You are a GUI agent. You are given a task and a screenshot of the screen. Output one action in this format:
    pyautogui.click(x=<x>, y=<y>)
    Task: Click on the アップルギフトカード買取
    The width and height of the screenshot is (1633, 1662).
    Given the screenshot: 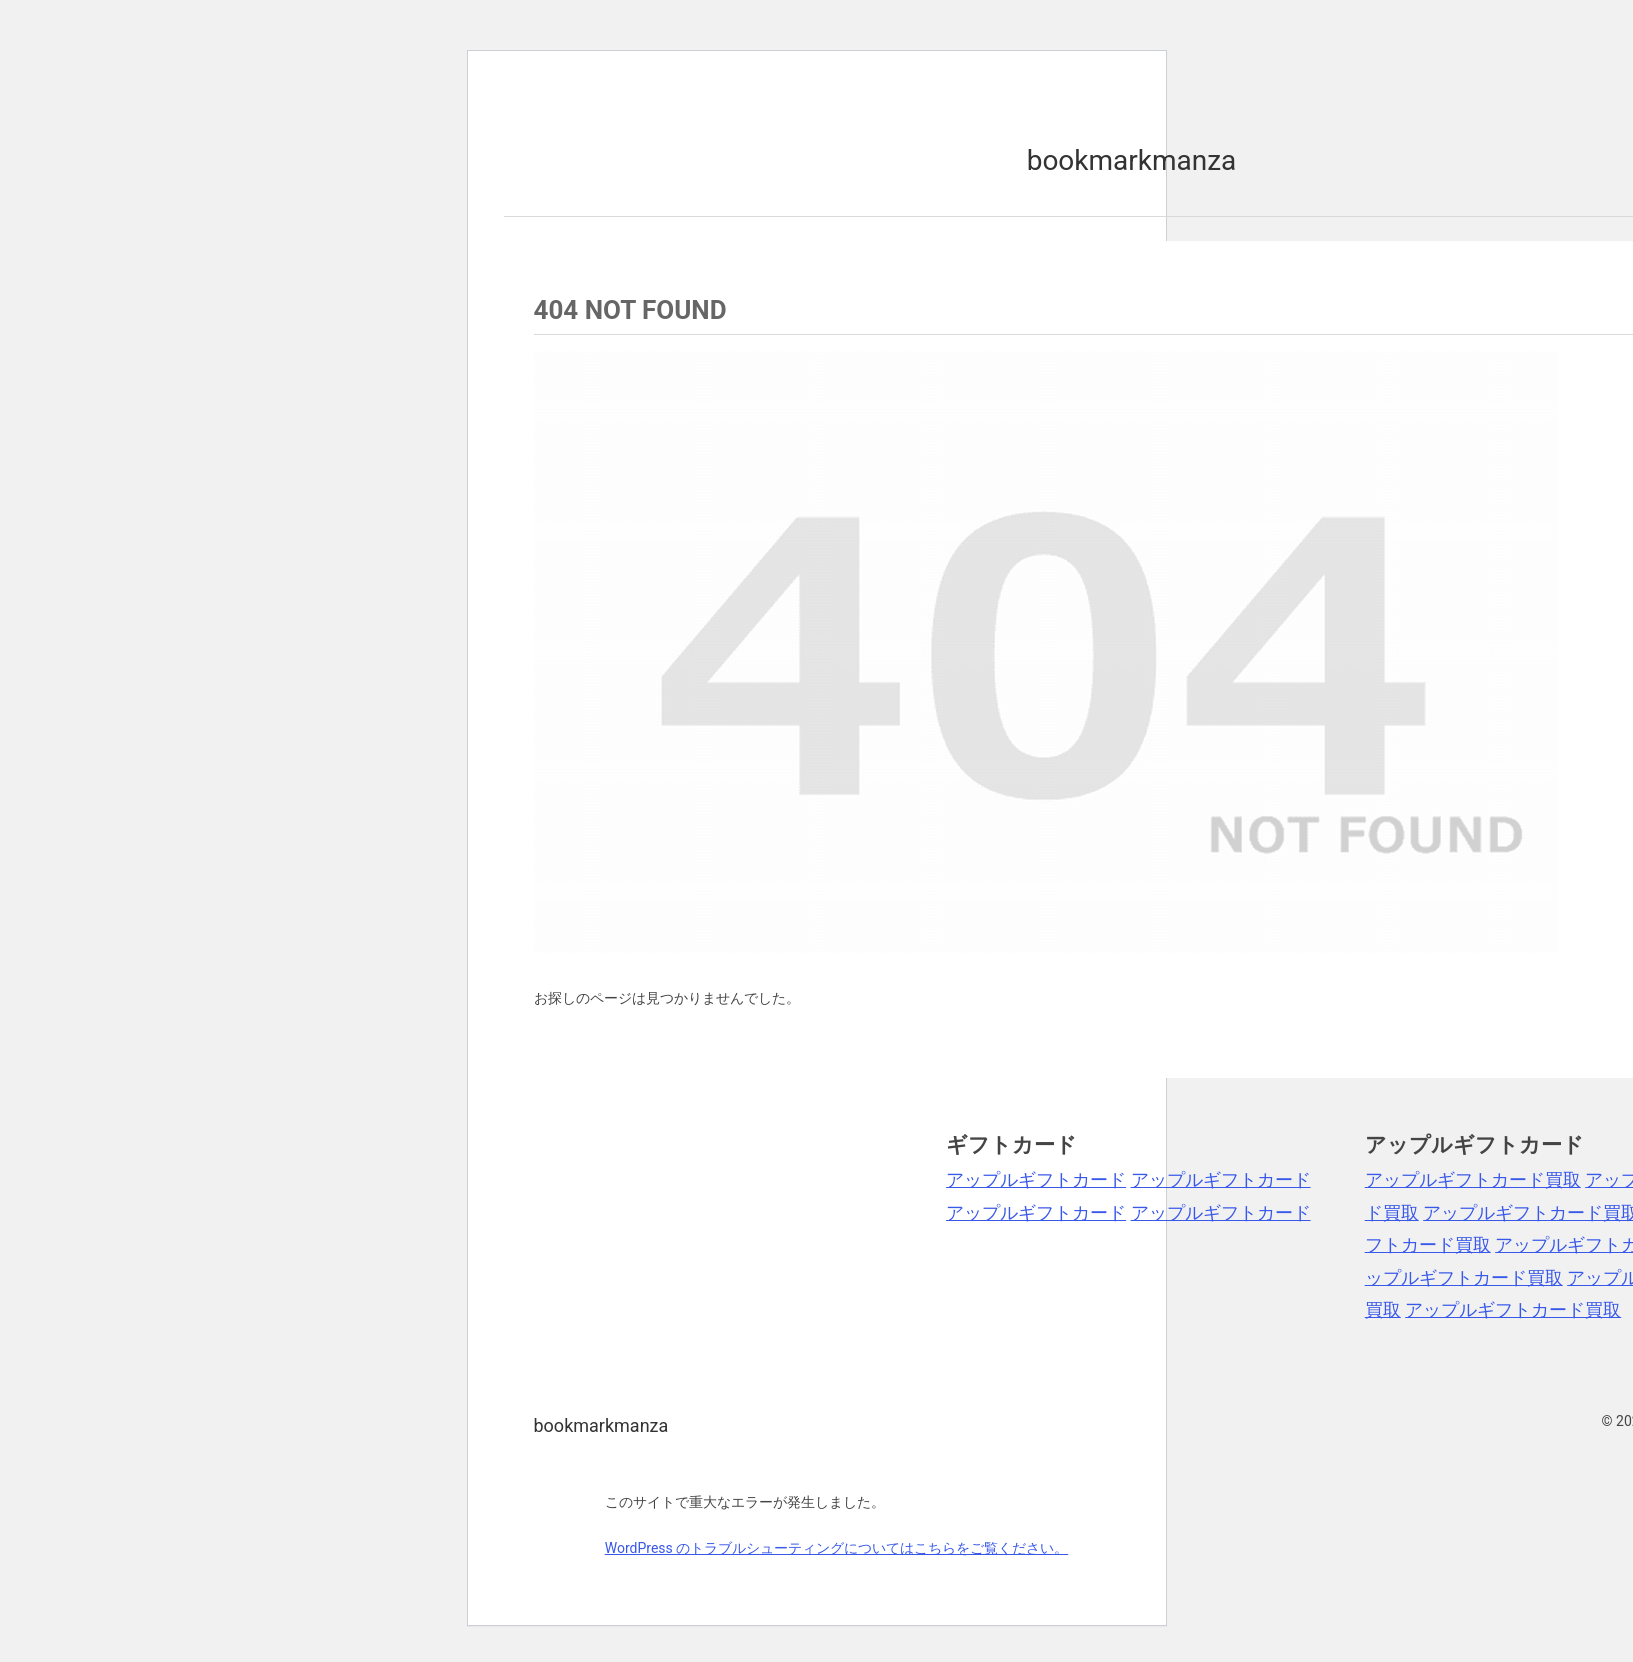 What is the action you would take?
    pyautogui.click(x=1473, y=1179)
    